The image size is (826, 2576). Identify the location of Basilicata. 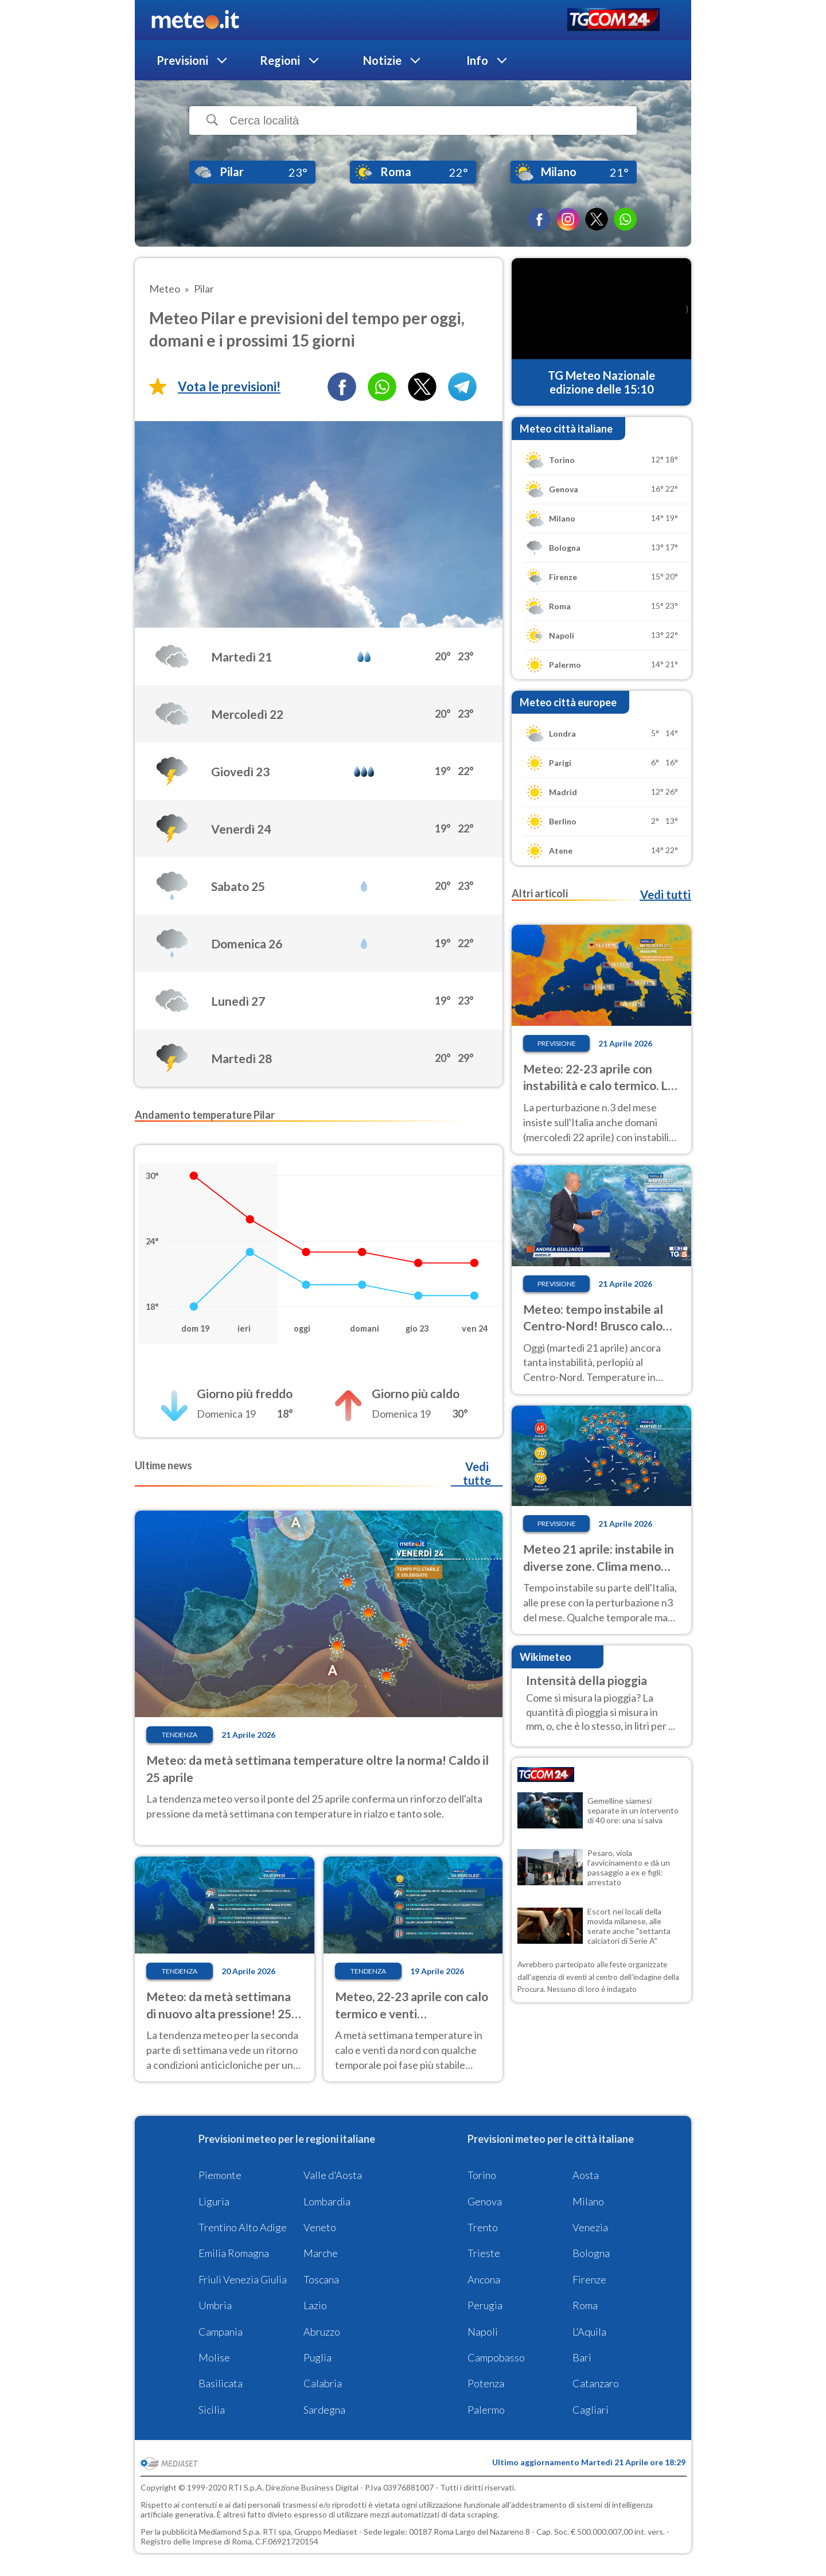
(220, 2383).